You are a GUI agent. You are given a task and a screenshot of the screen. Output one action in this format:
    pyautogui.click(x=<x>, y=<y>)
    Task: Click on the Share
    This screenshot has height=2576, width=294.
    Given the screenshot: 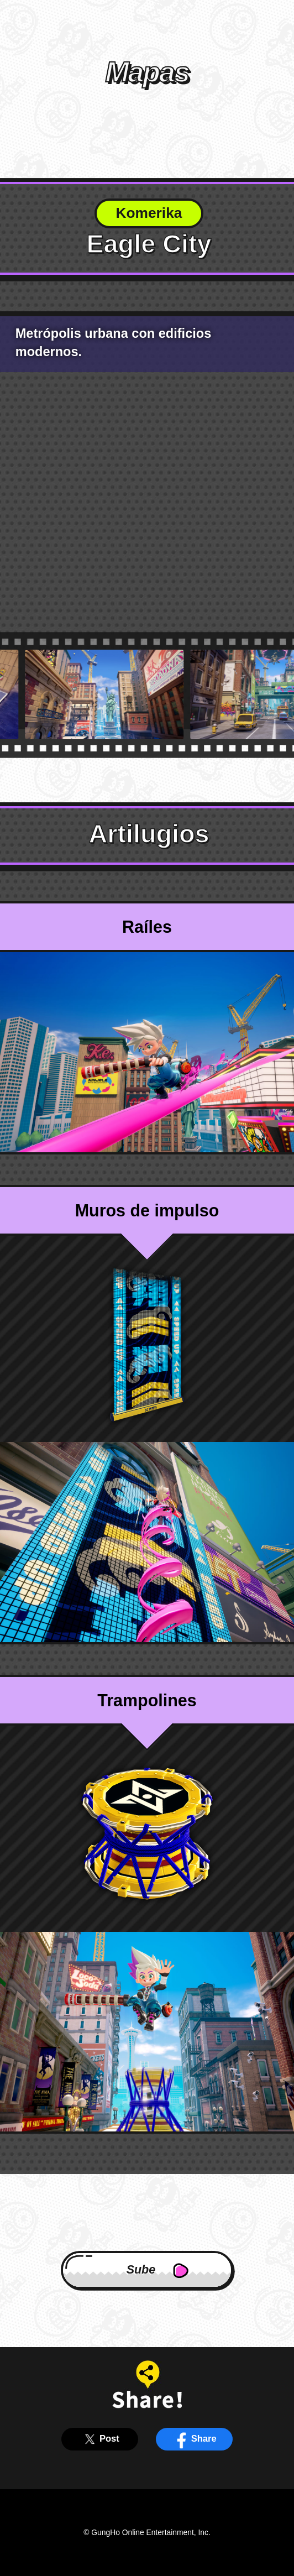 What is the action you would take?
    pyautogui.click(x=194, y=2439)
    